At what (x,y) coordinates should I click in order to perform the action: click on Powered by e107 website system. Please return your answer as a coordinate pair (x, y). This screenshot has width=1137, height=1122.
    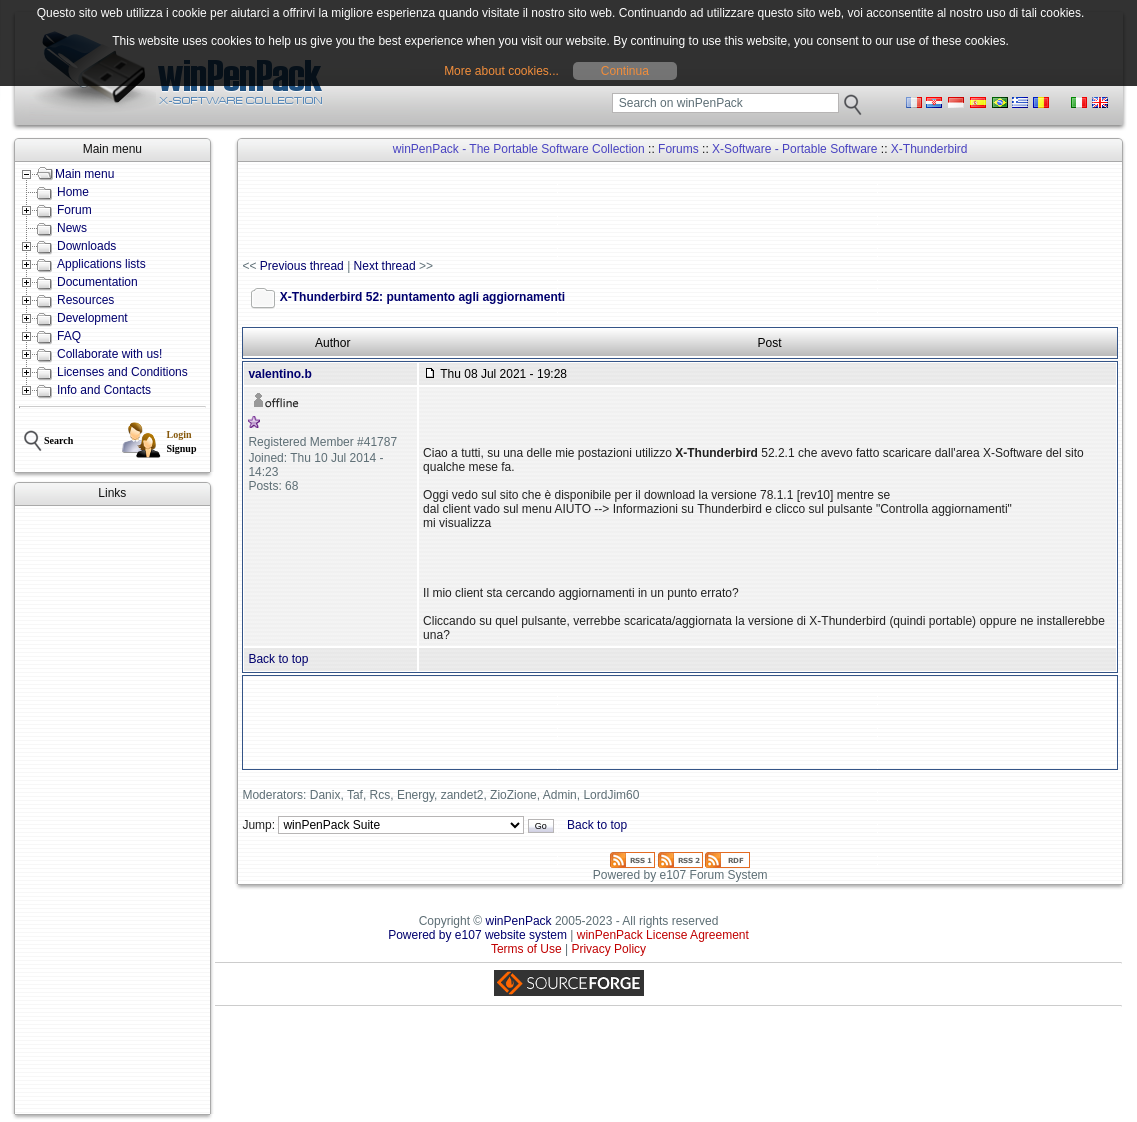
    Looking at the image, I should click on (477, 935).